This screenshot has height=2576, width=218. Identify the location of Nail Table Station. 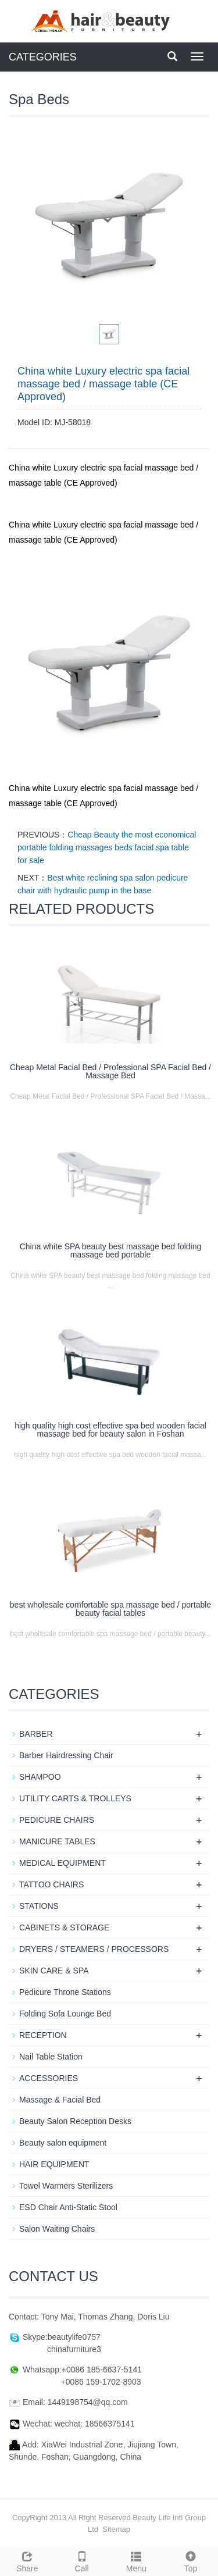
(51, 2056).